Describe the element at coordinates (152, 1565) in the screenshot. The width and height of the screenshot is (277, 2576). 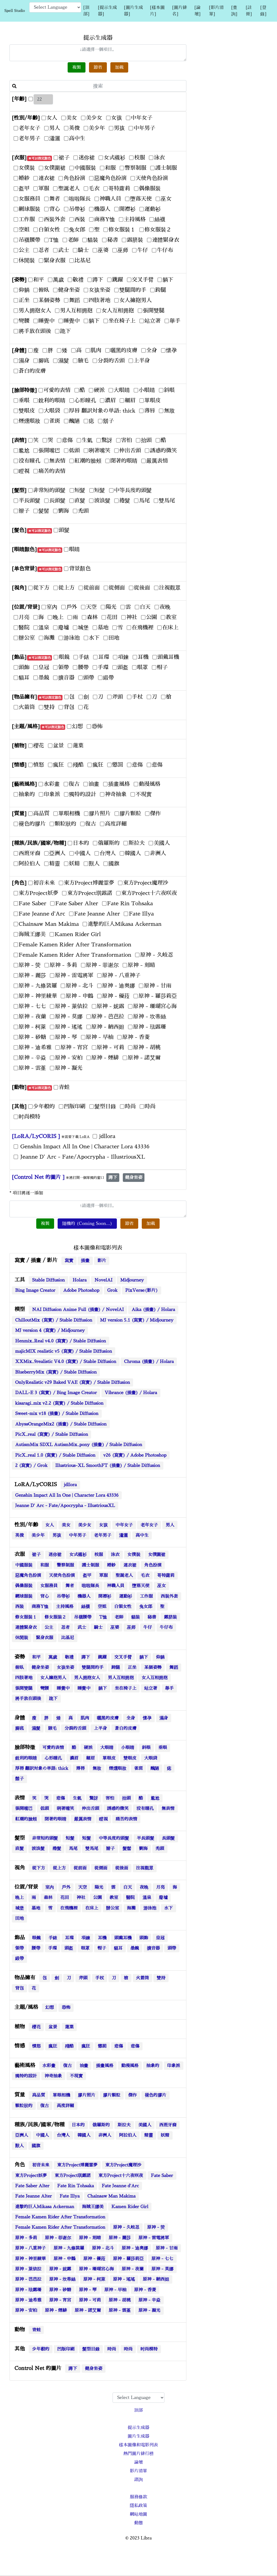
I see `角色扮演` at that location.